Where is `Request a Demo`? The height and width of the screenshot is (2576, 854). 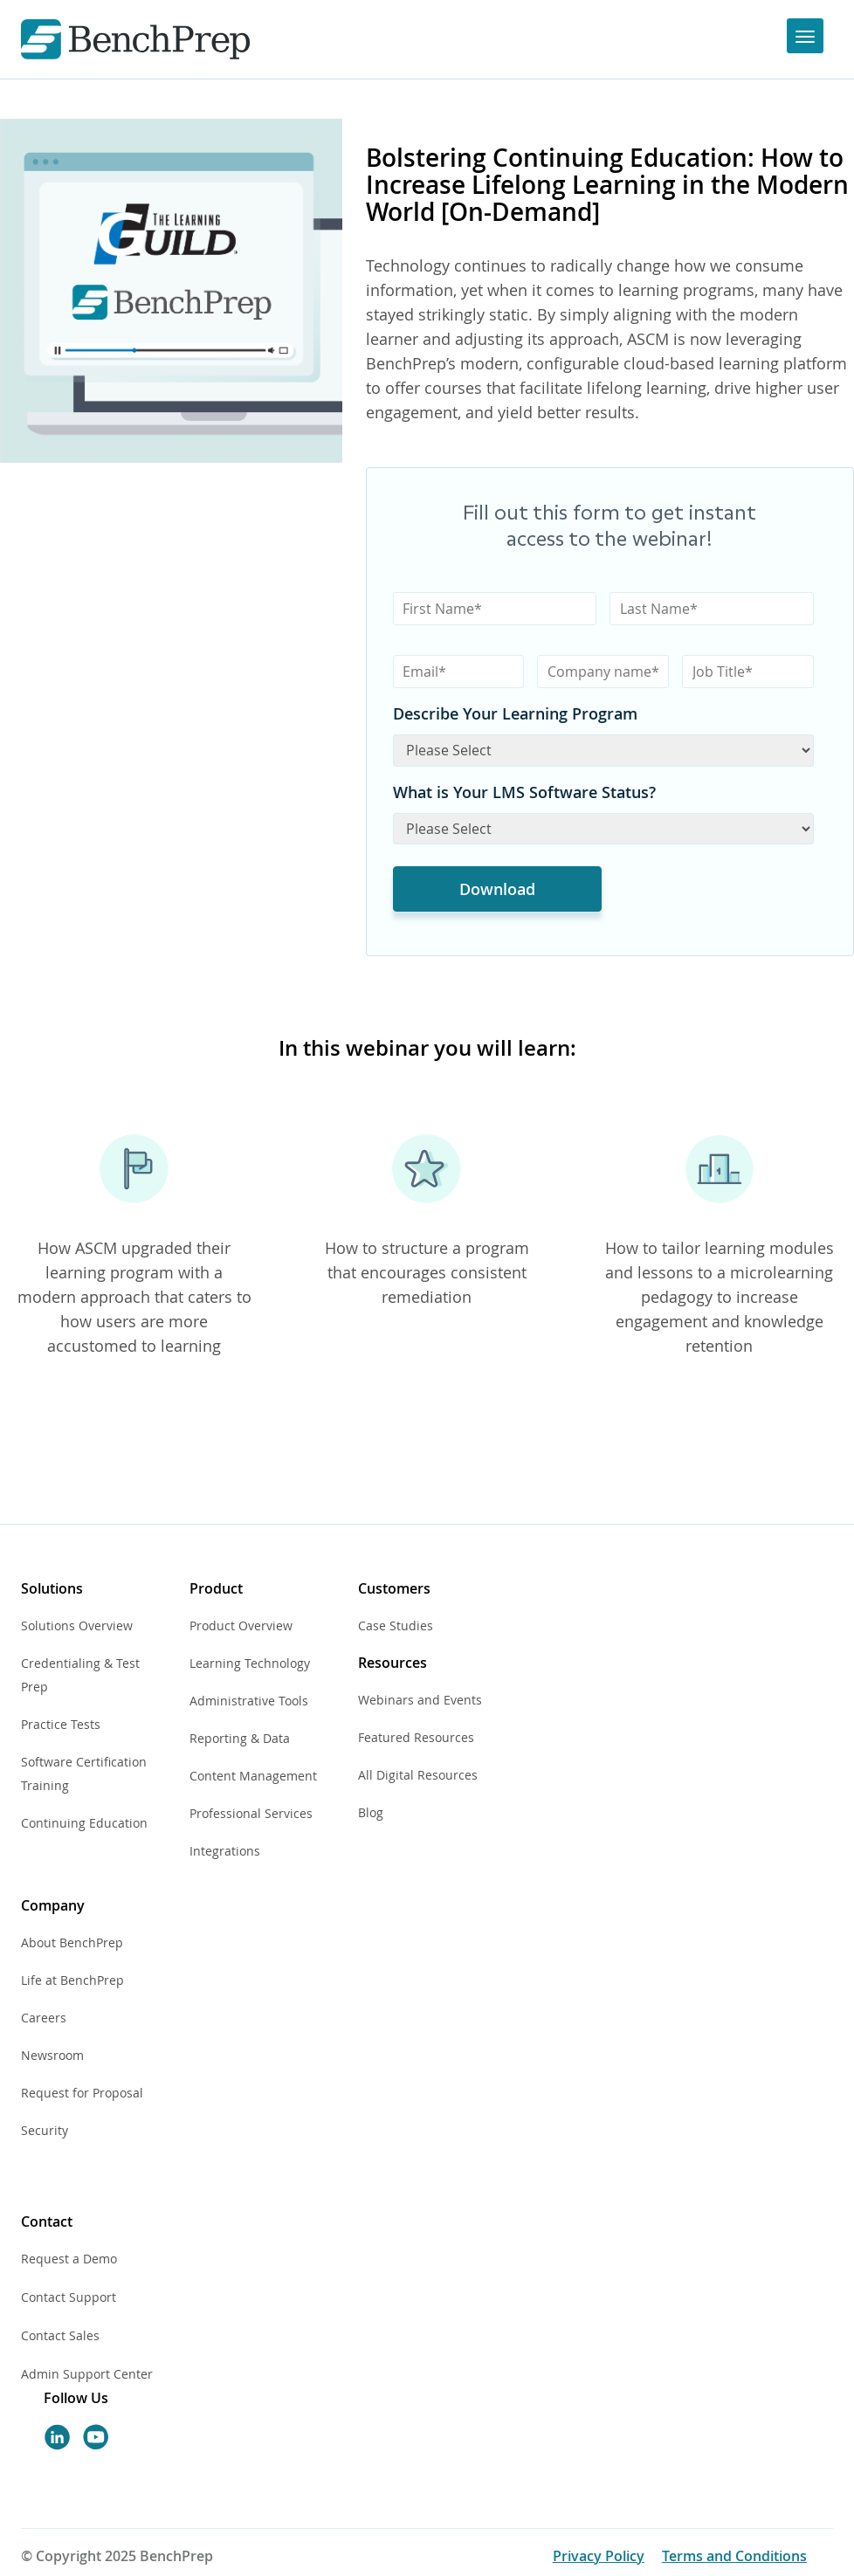
Request a Demo is located at coordinates (69, 2258).